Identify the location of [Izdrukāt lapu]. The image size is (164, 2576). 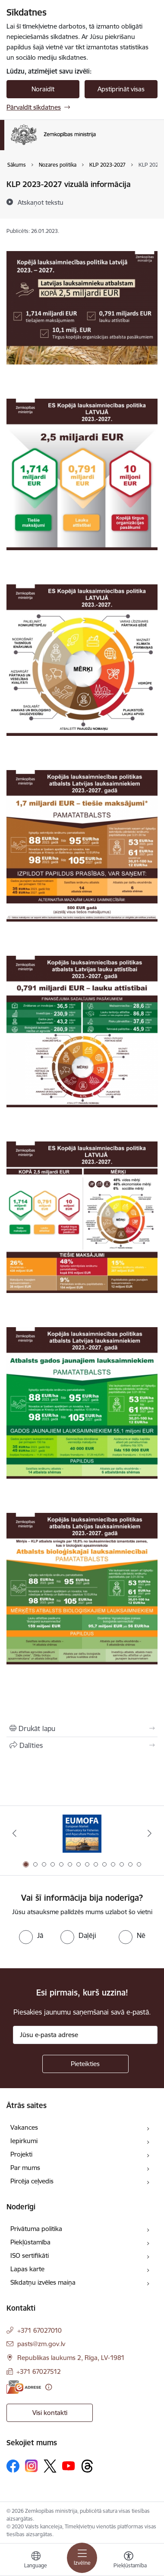
(82, 1728).